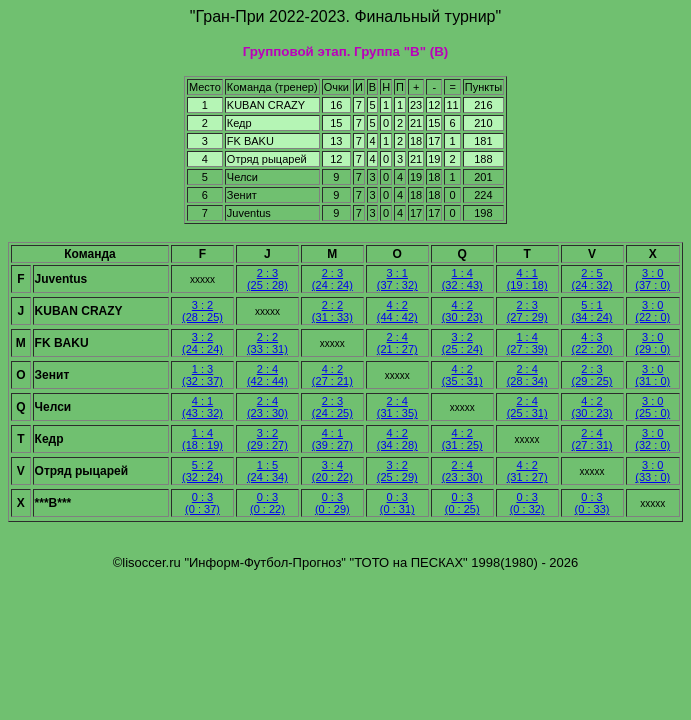  Describe the element at coordinates (267, 439) in the screenshot. I see `3 : 2 (29 : 27)` at that location.